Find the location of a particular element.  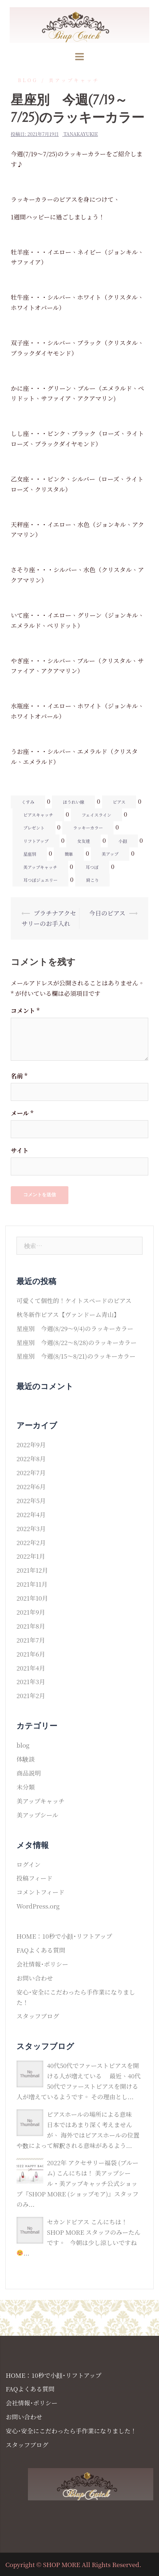

2021年2月 is located at coordinates (30, 1695).